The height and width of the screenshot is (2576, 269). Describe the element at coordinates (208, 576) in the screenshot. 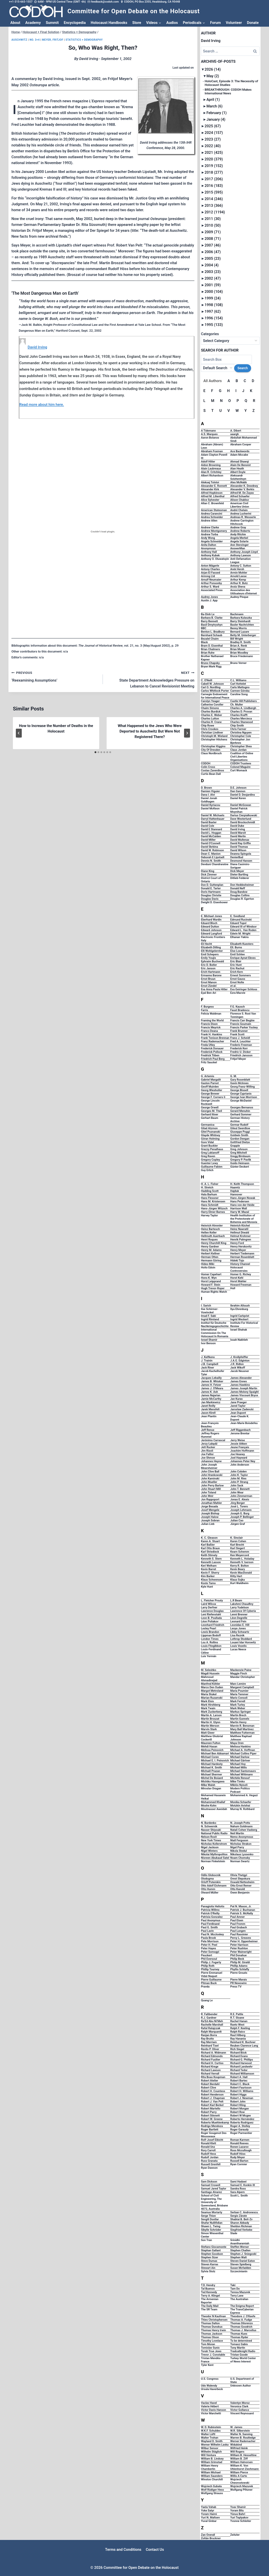

I see `Armreg Ltd` at that location.